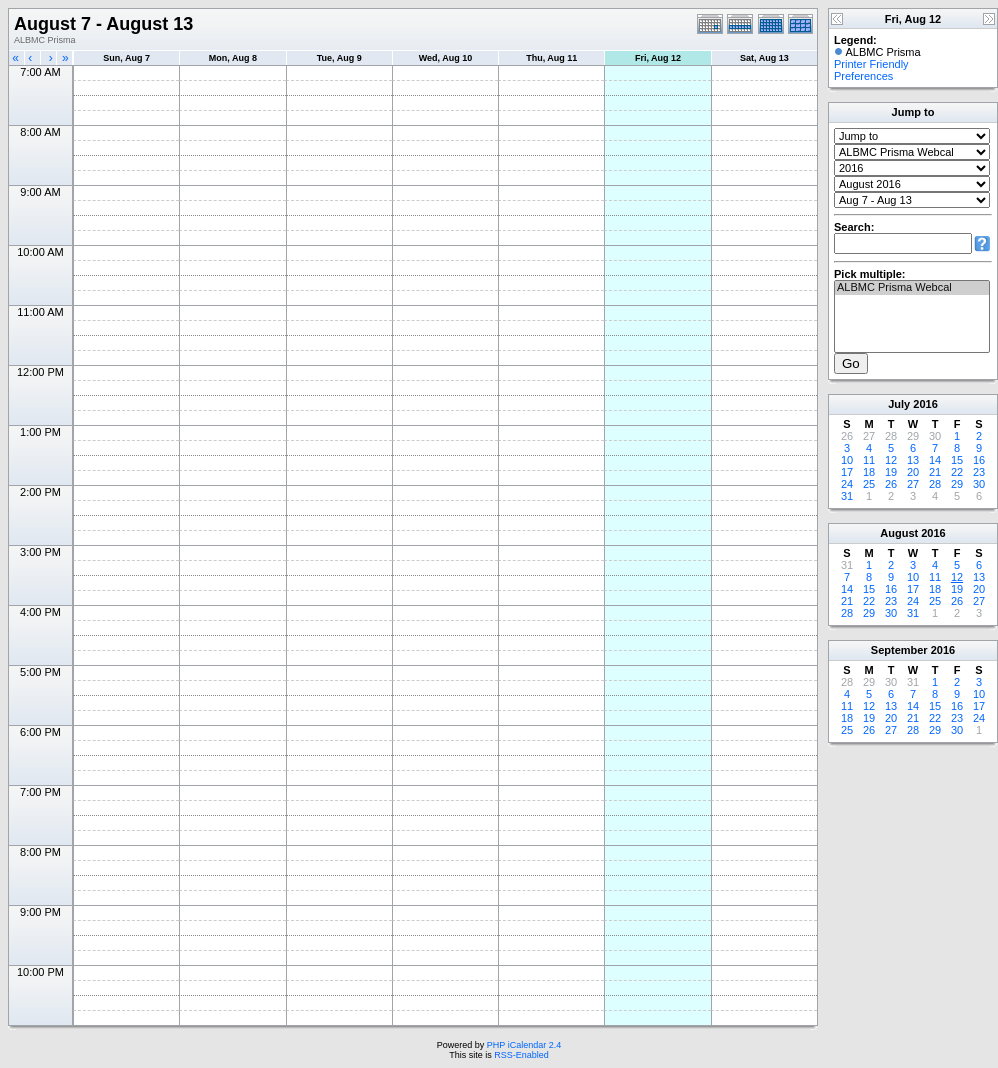 The width and height of the screenshot is (998, 1068). Describe the element at coordinates (847, 472) in the screenshot. I see `17` at that location.